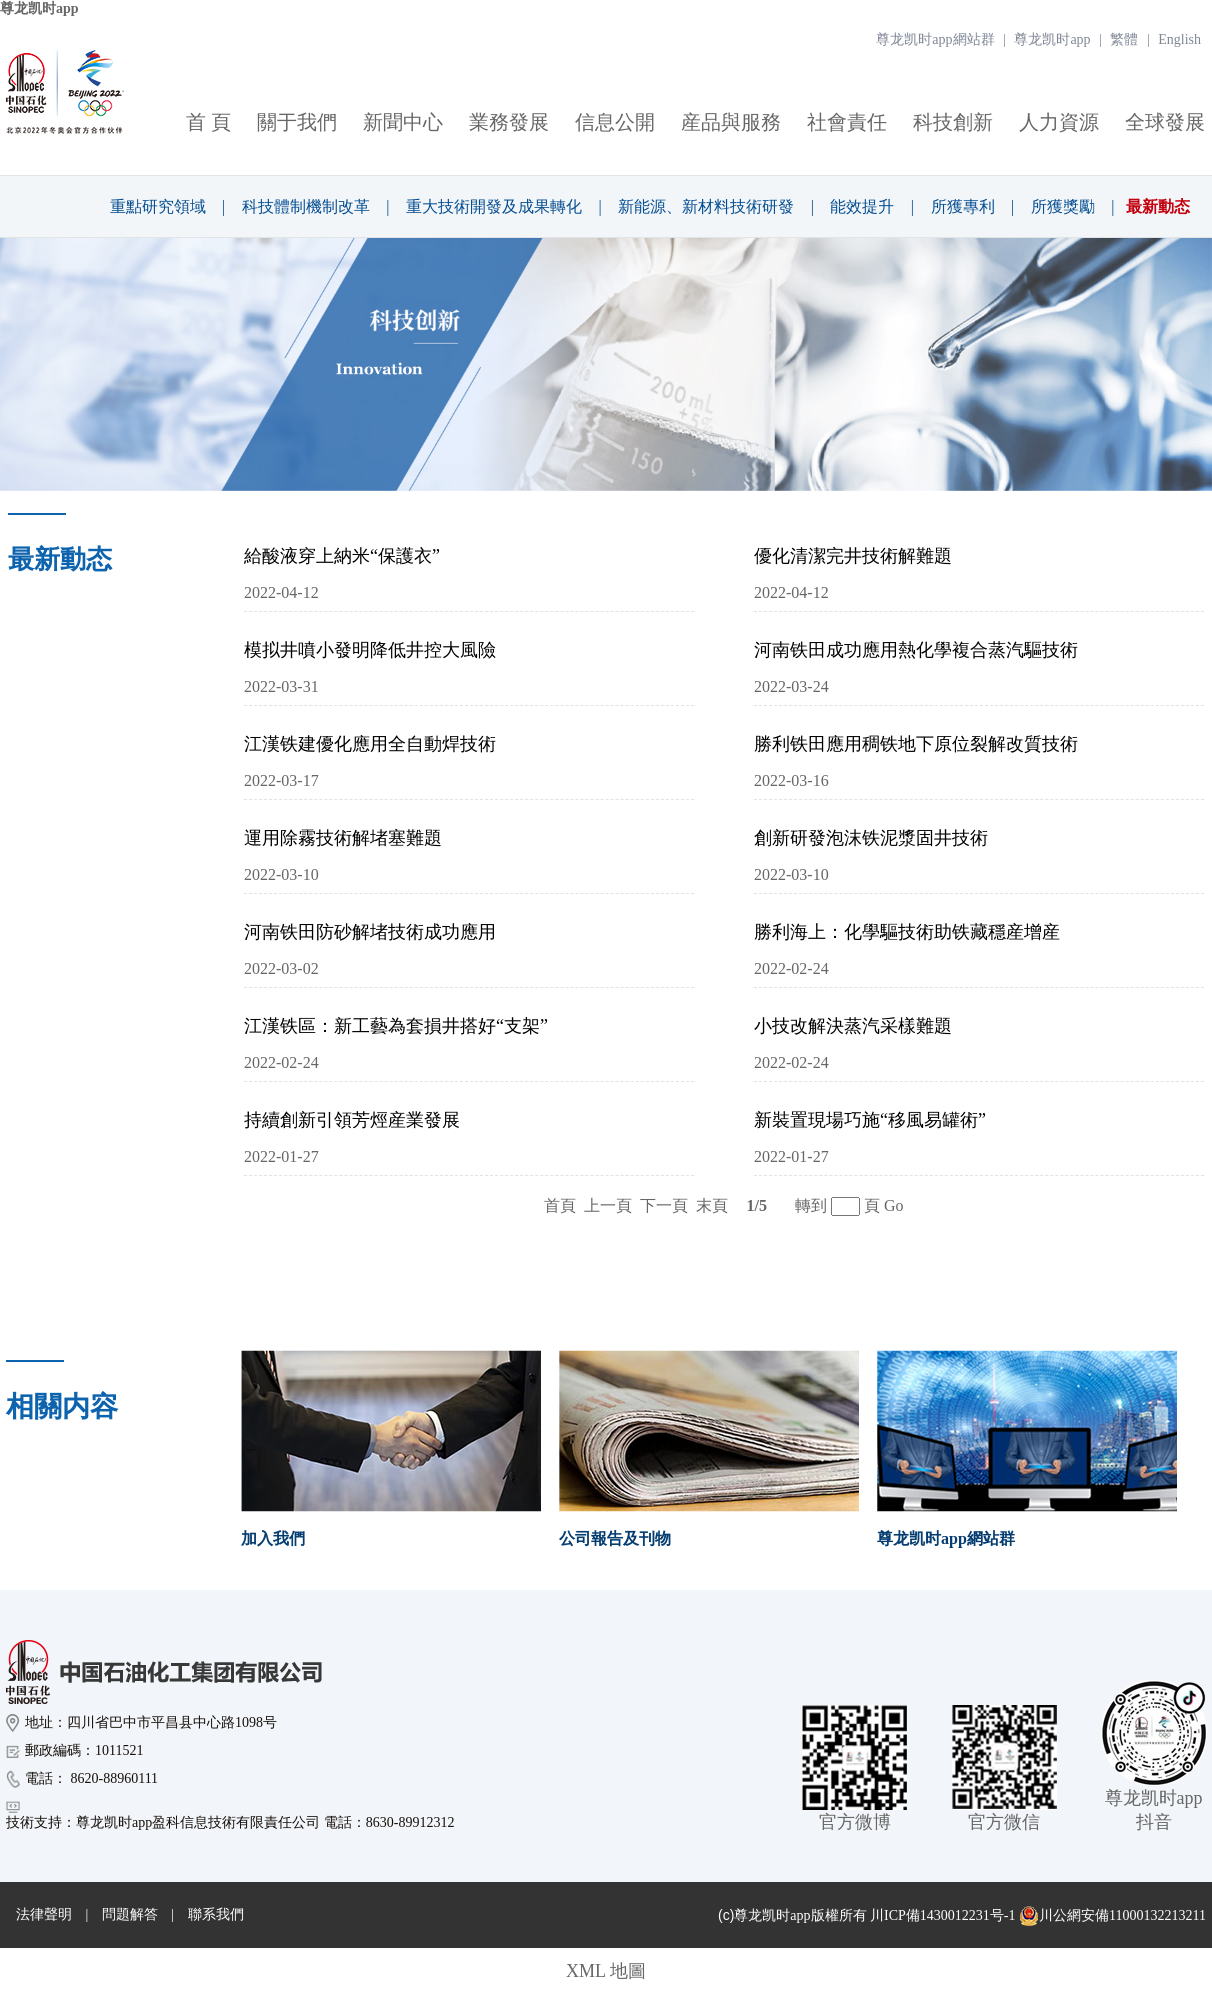  I want to click on 聯系我們, so click(216, 1914).